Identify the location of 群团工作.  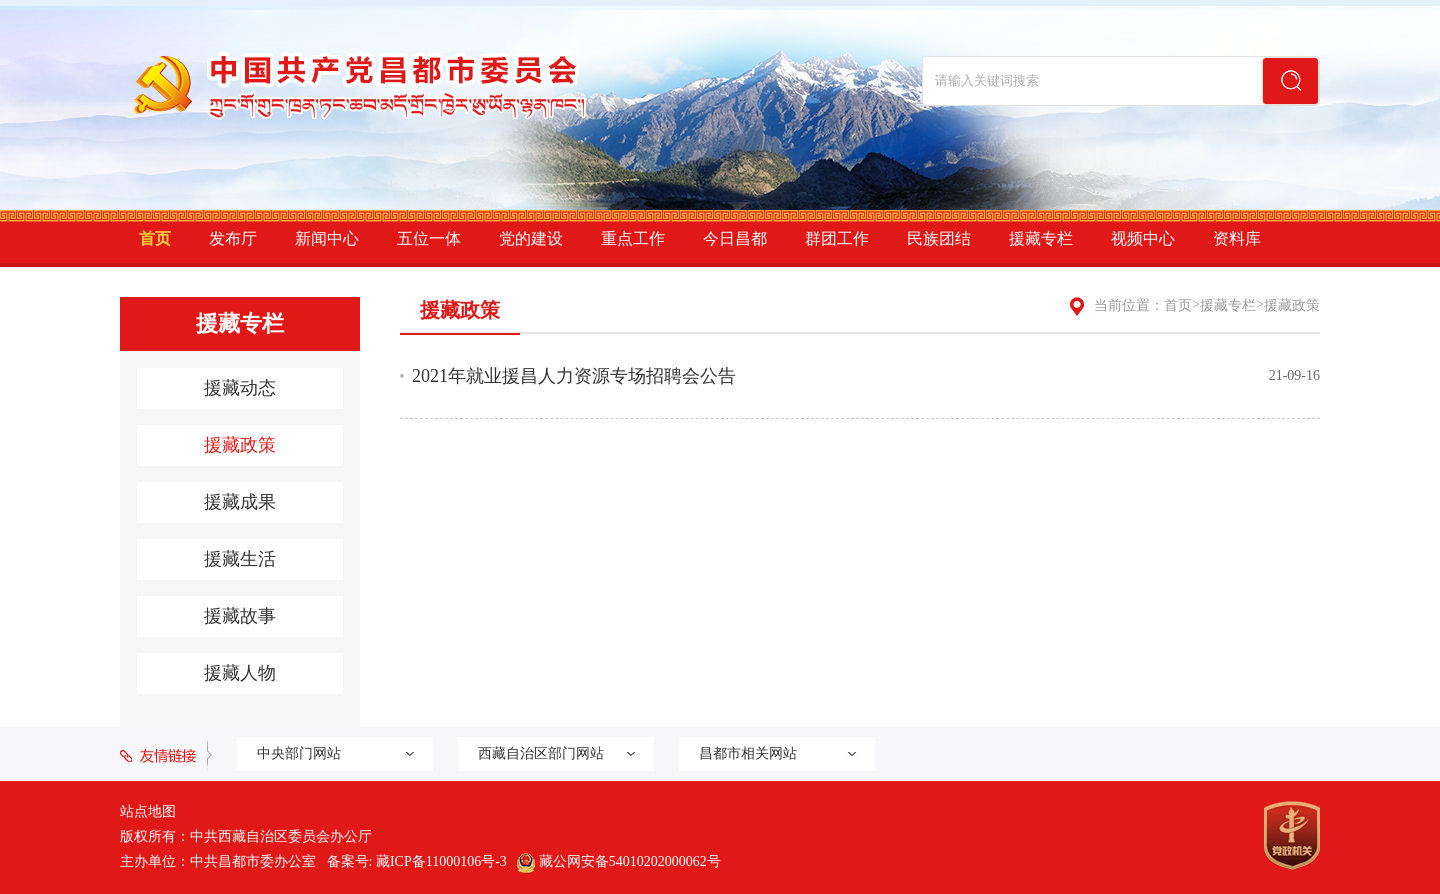
(837, 238).